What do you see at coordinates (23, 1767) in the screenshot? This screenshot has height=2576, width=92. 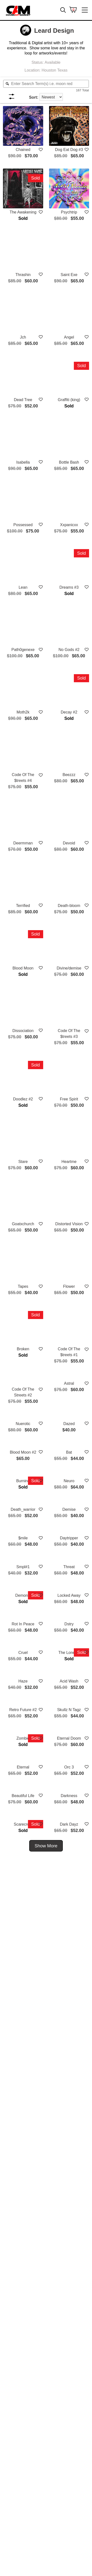 I see `Eternal` at bounding box center [23, 1767].